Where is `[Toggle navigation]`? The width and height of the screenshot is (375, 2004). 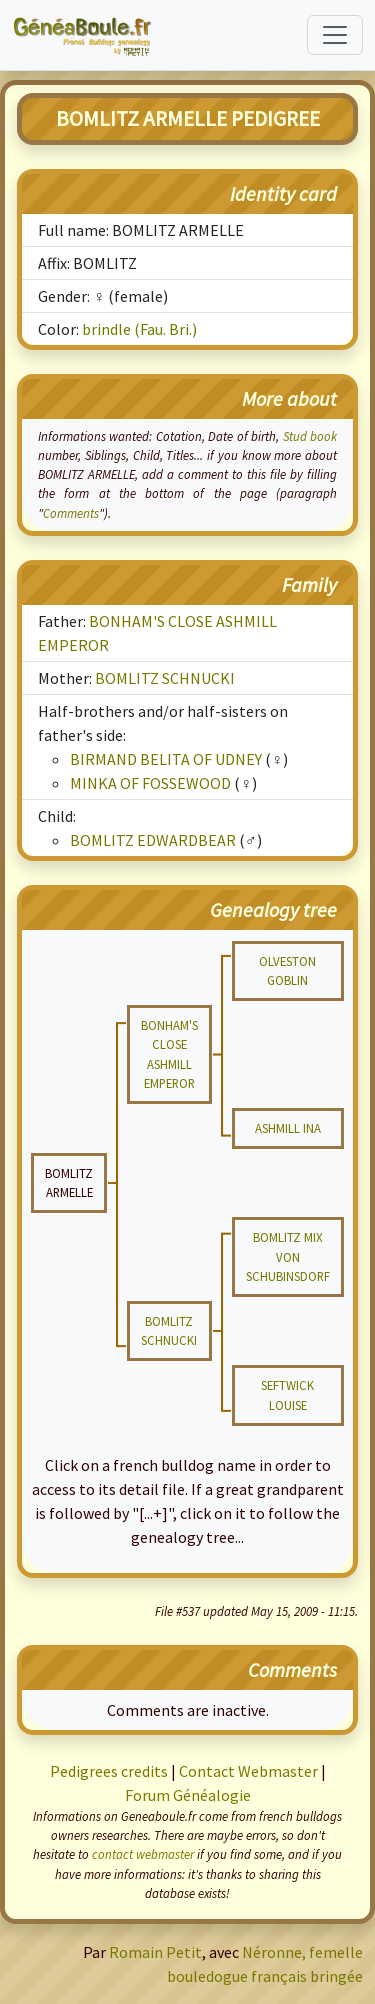
[Toggle navigation] is located at coordinates (335, 35).